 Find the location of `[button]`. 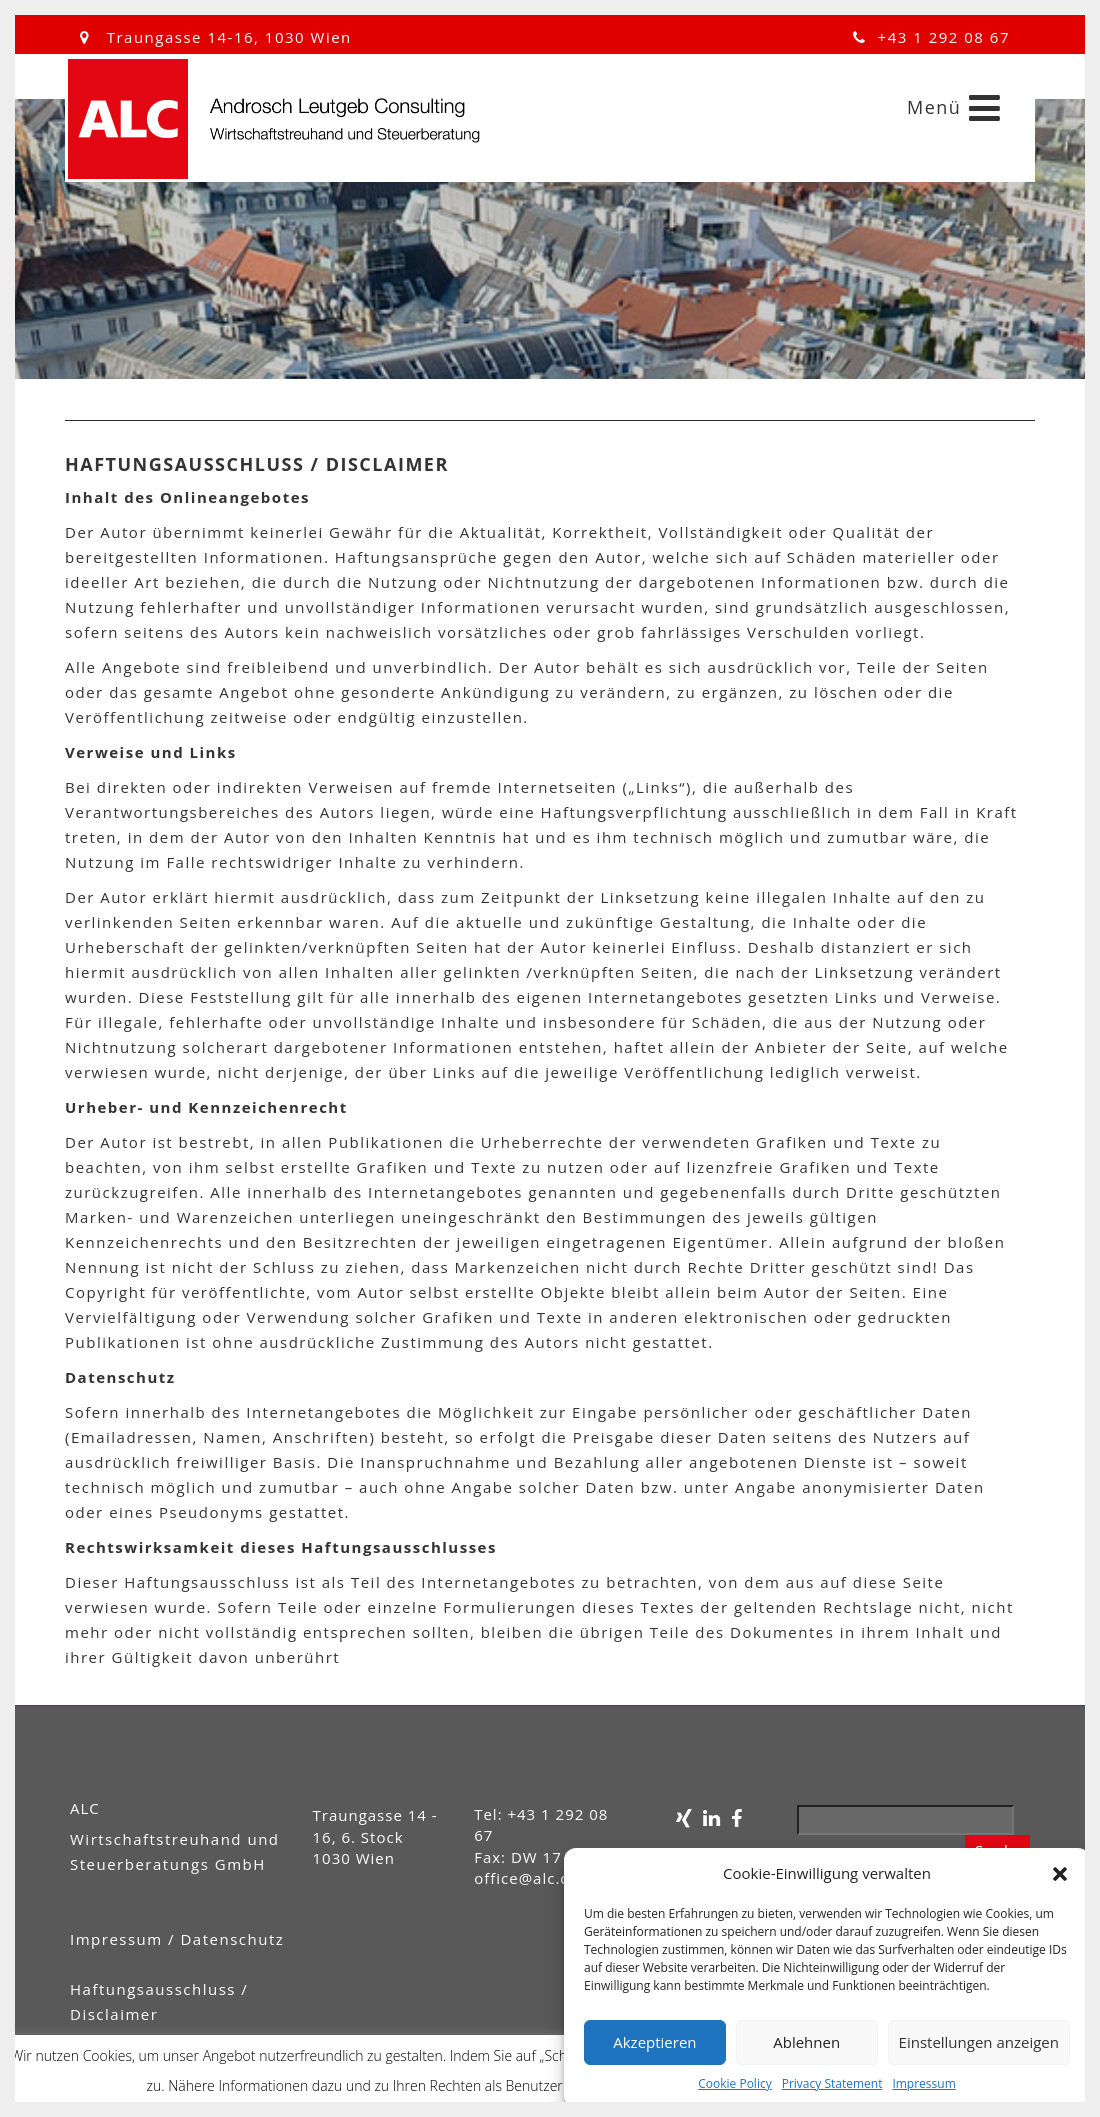

[button] is located at coordinates (1060, 1874).